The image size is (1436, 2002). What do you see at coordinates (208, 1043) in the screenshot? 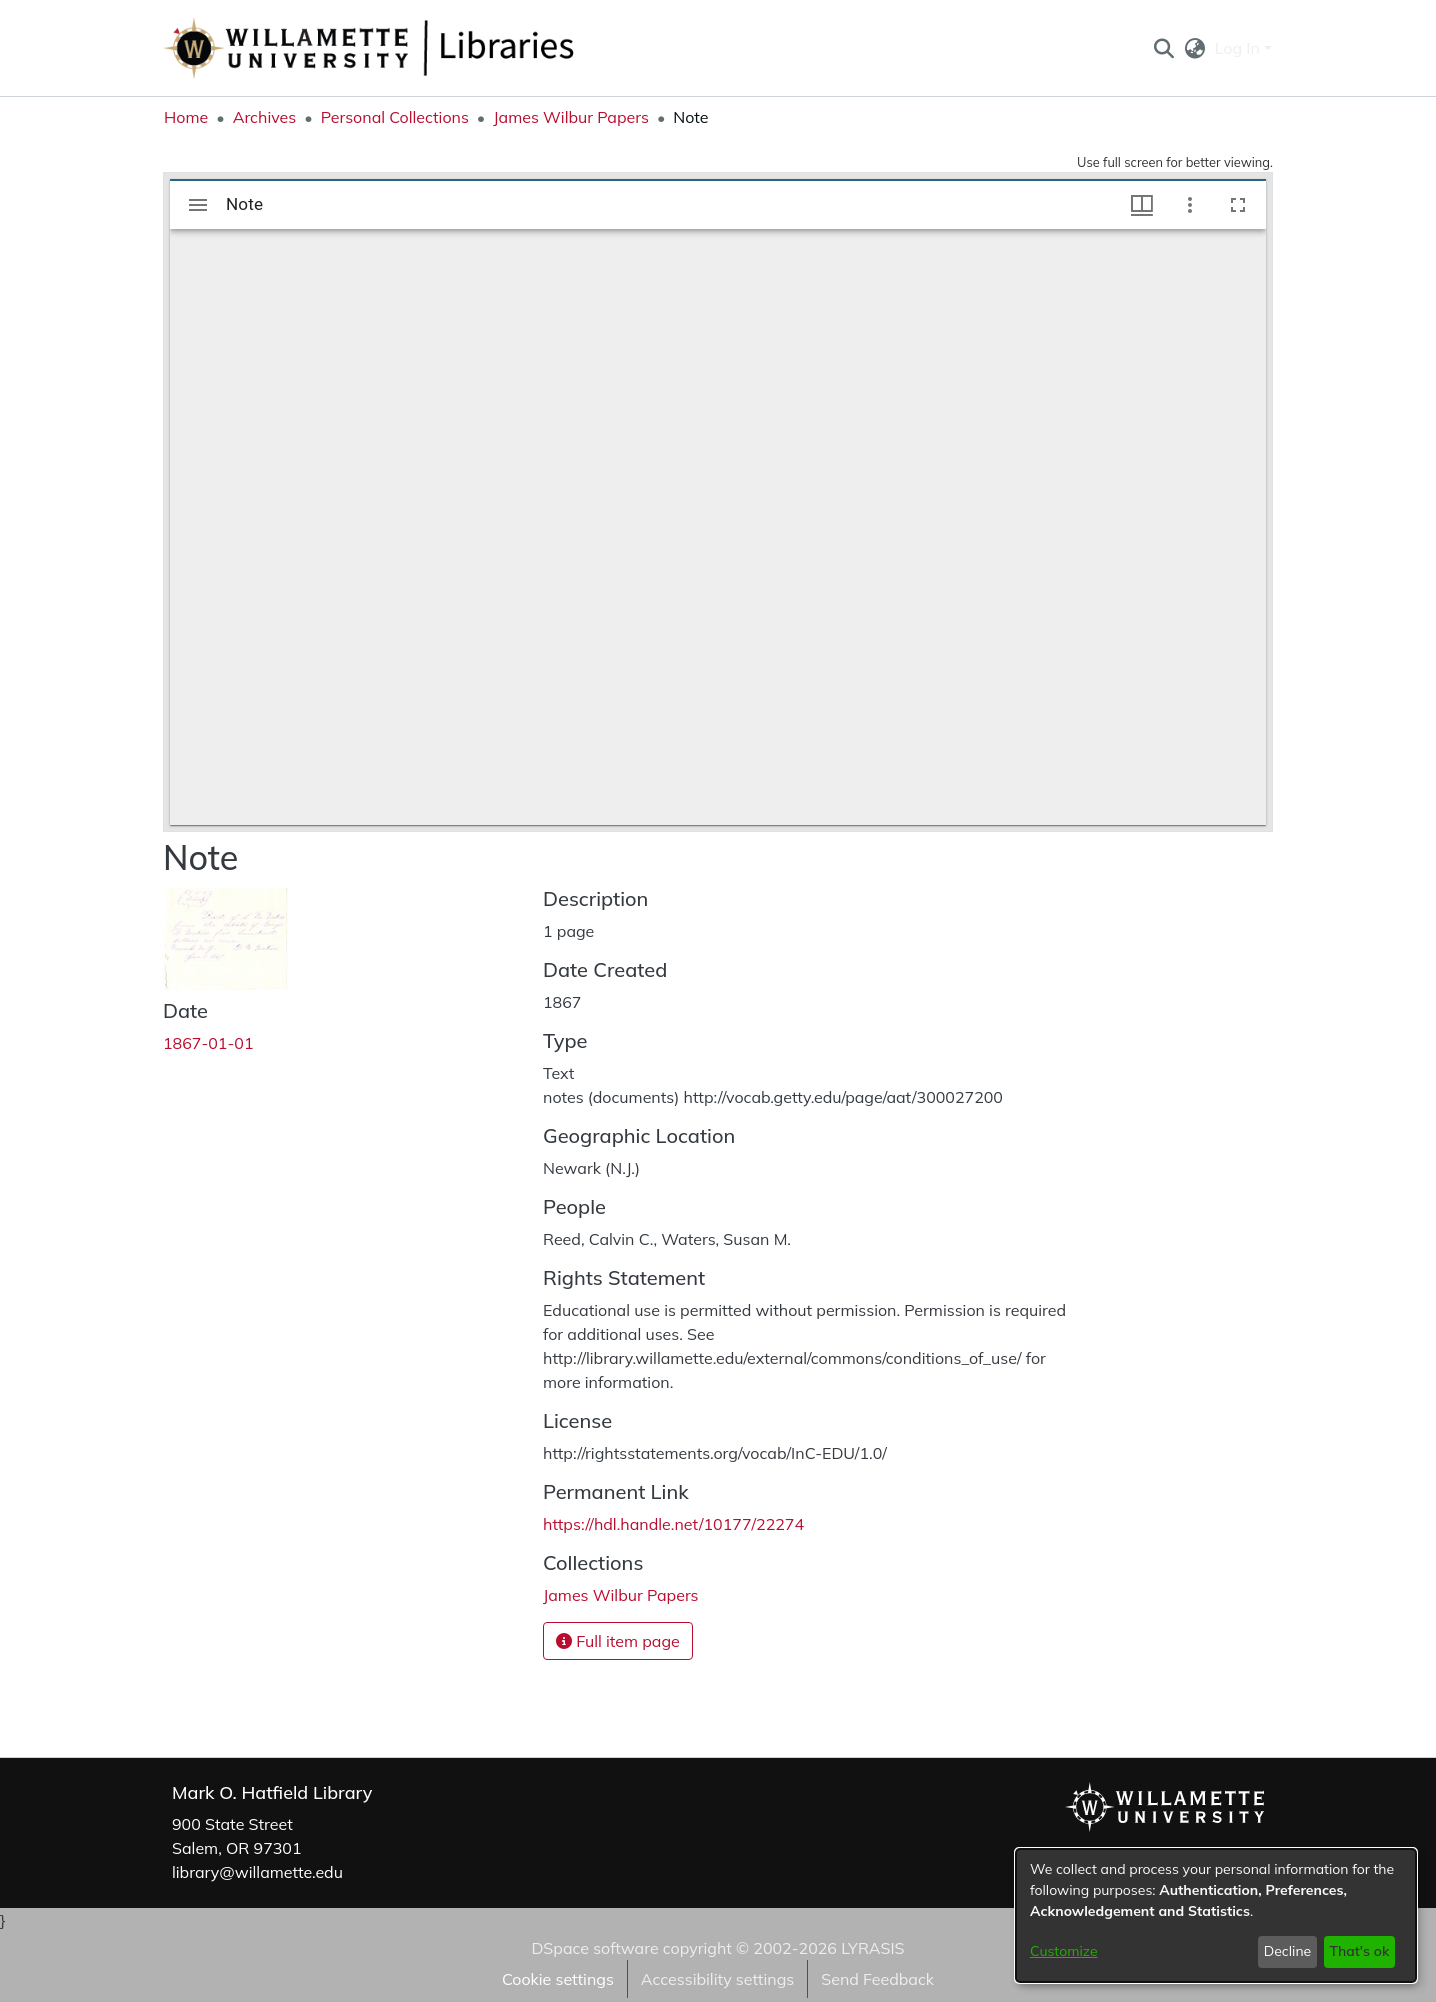
I see `1867-01-01 [link]` at bounding box center [208, 1043].